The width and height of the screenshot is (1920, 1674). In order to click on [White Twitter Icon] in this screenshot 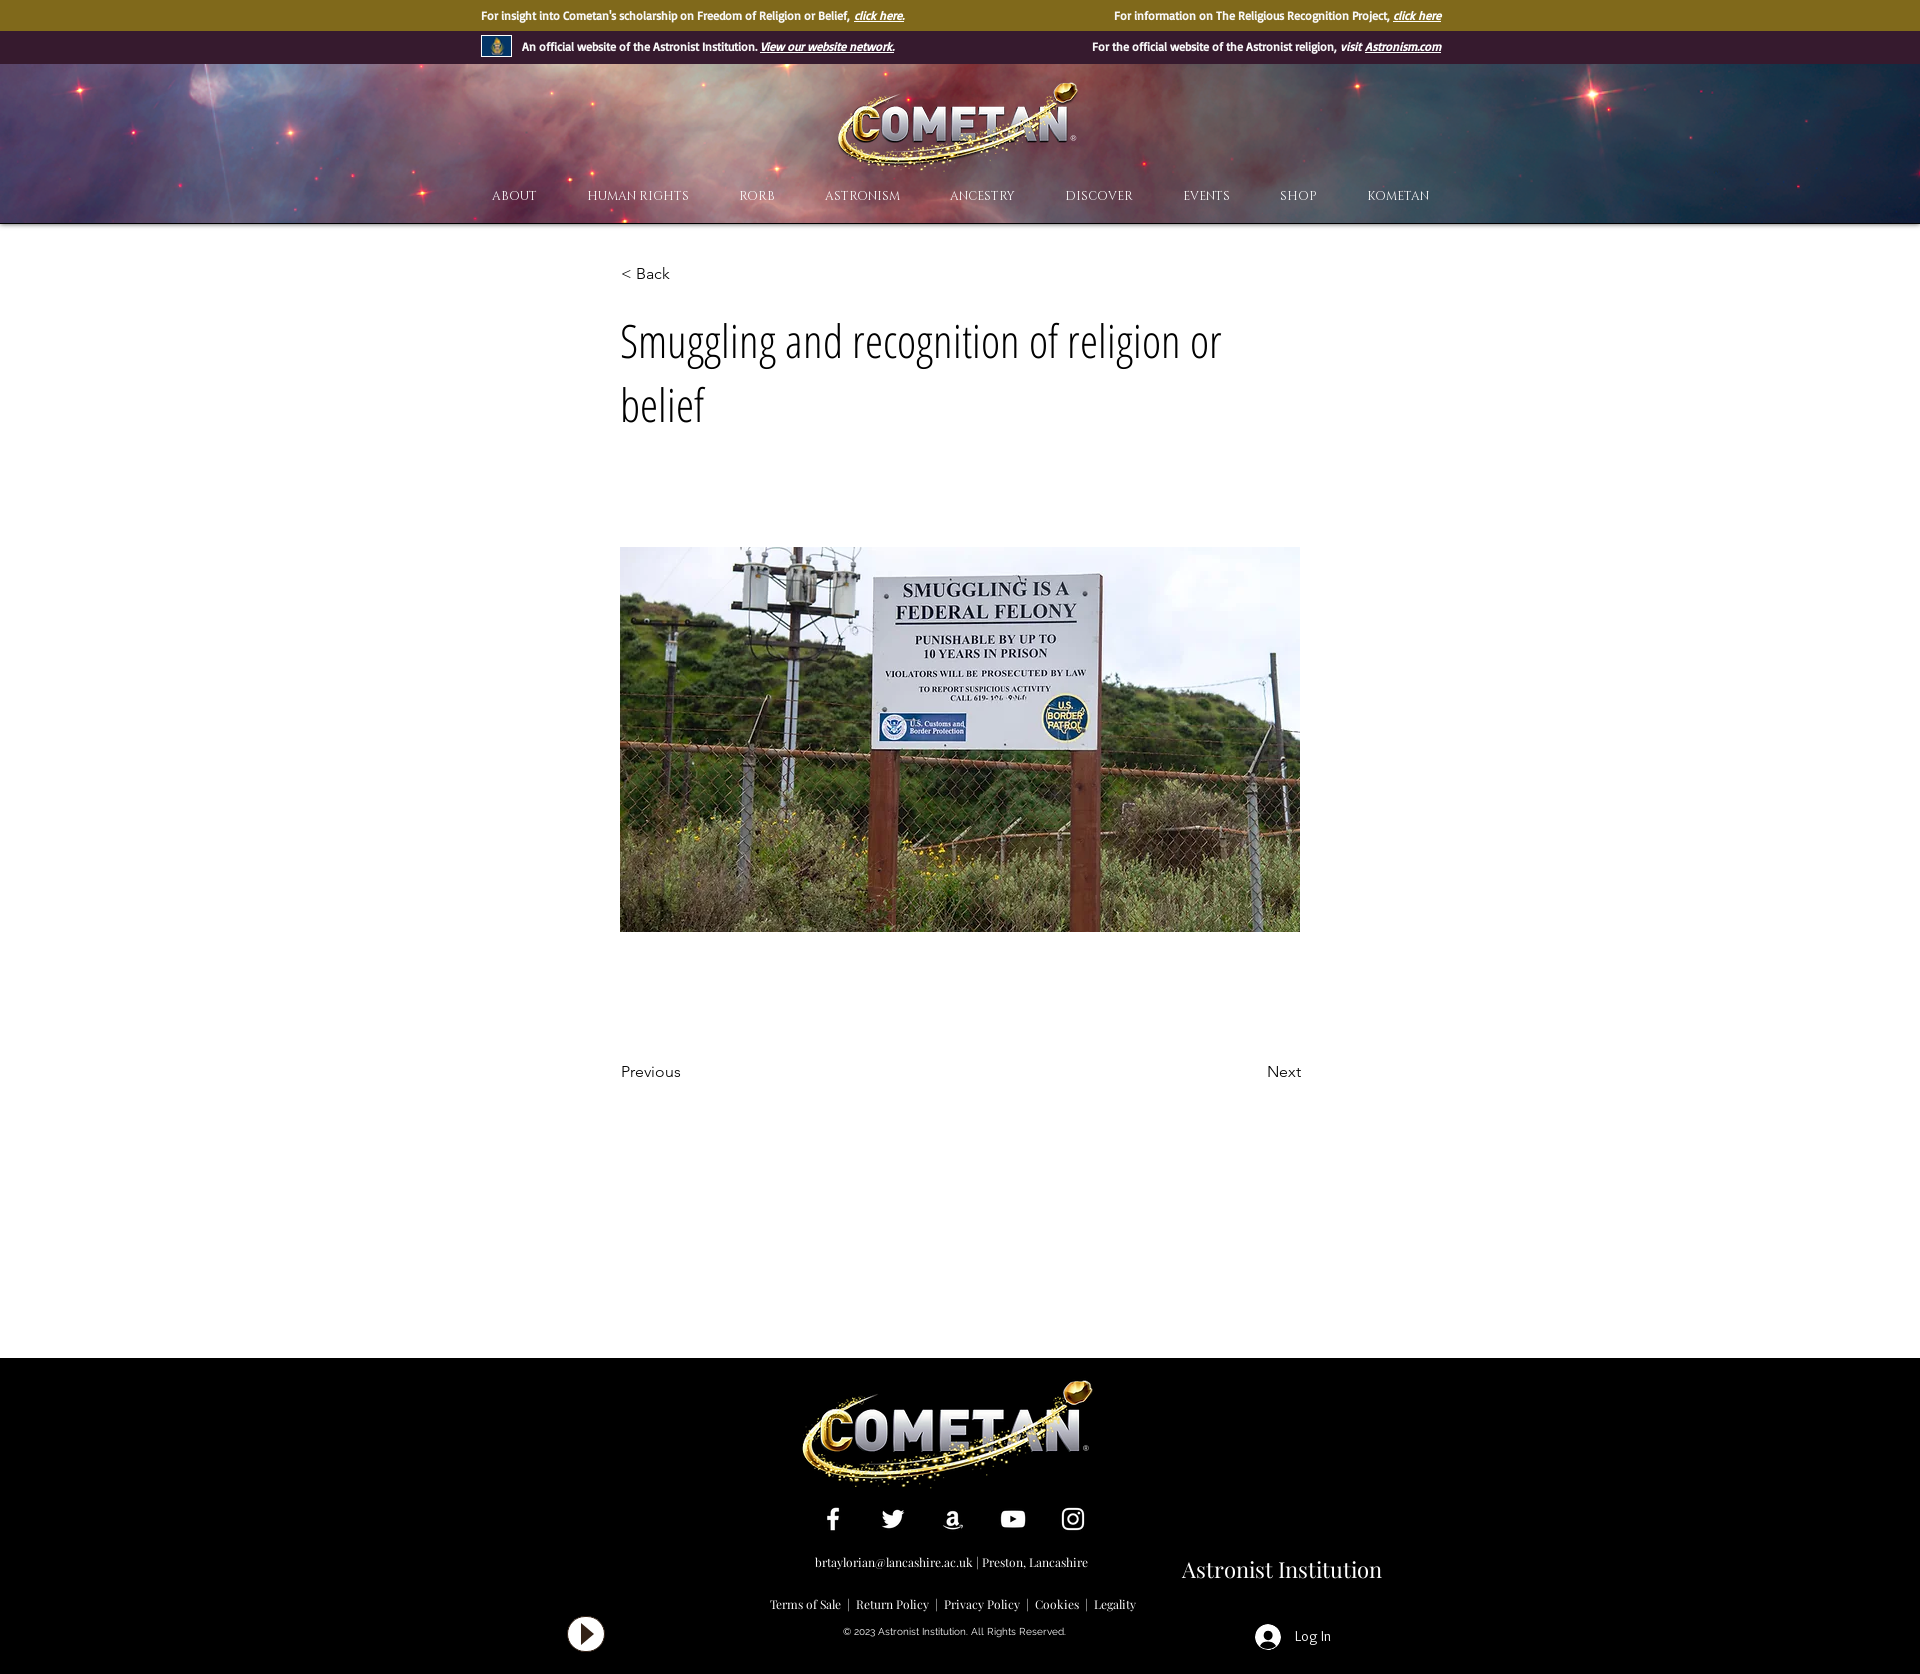, I will do `click(893, 1519)`.